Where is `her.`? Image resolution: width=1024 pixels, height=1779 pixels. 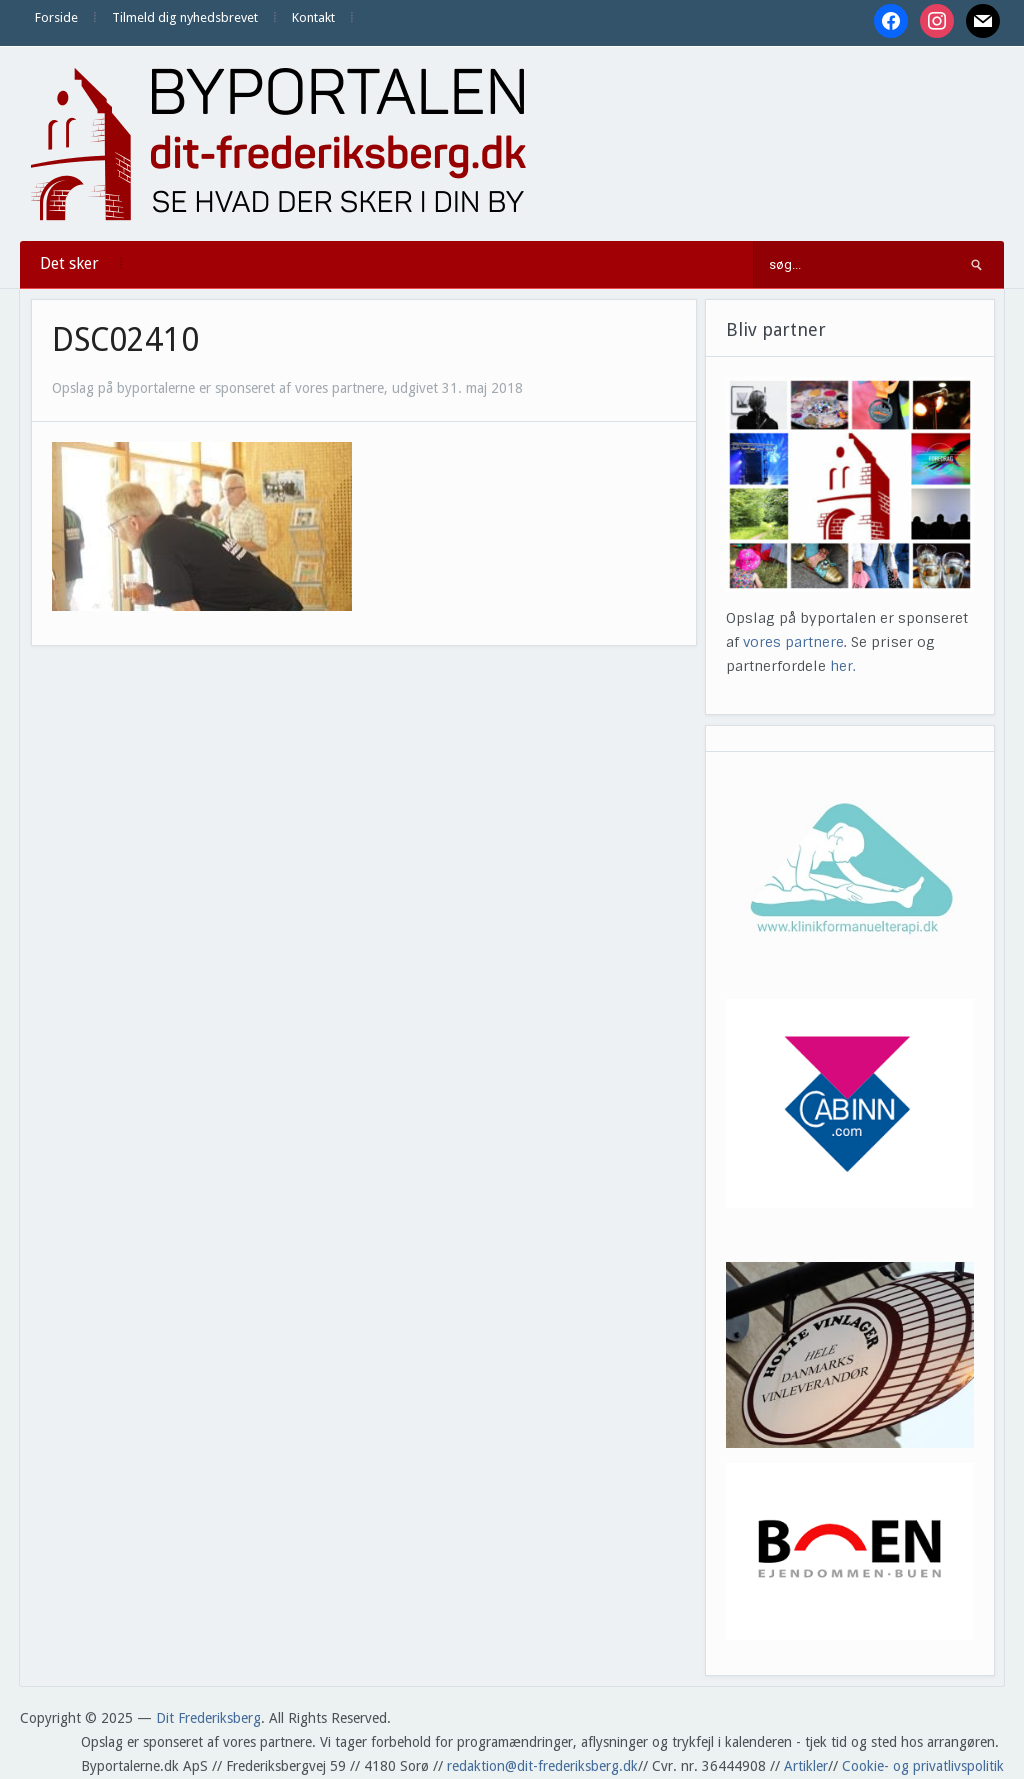 her. is located at coordinates (843, 666).